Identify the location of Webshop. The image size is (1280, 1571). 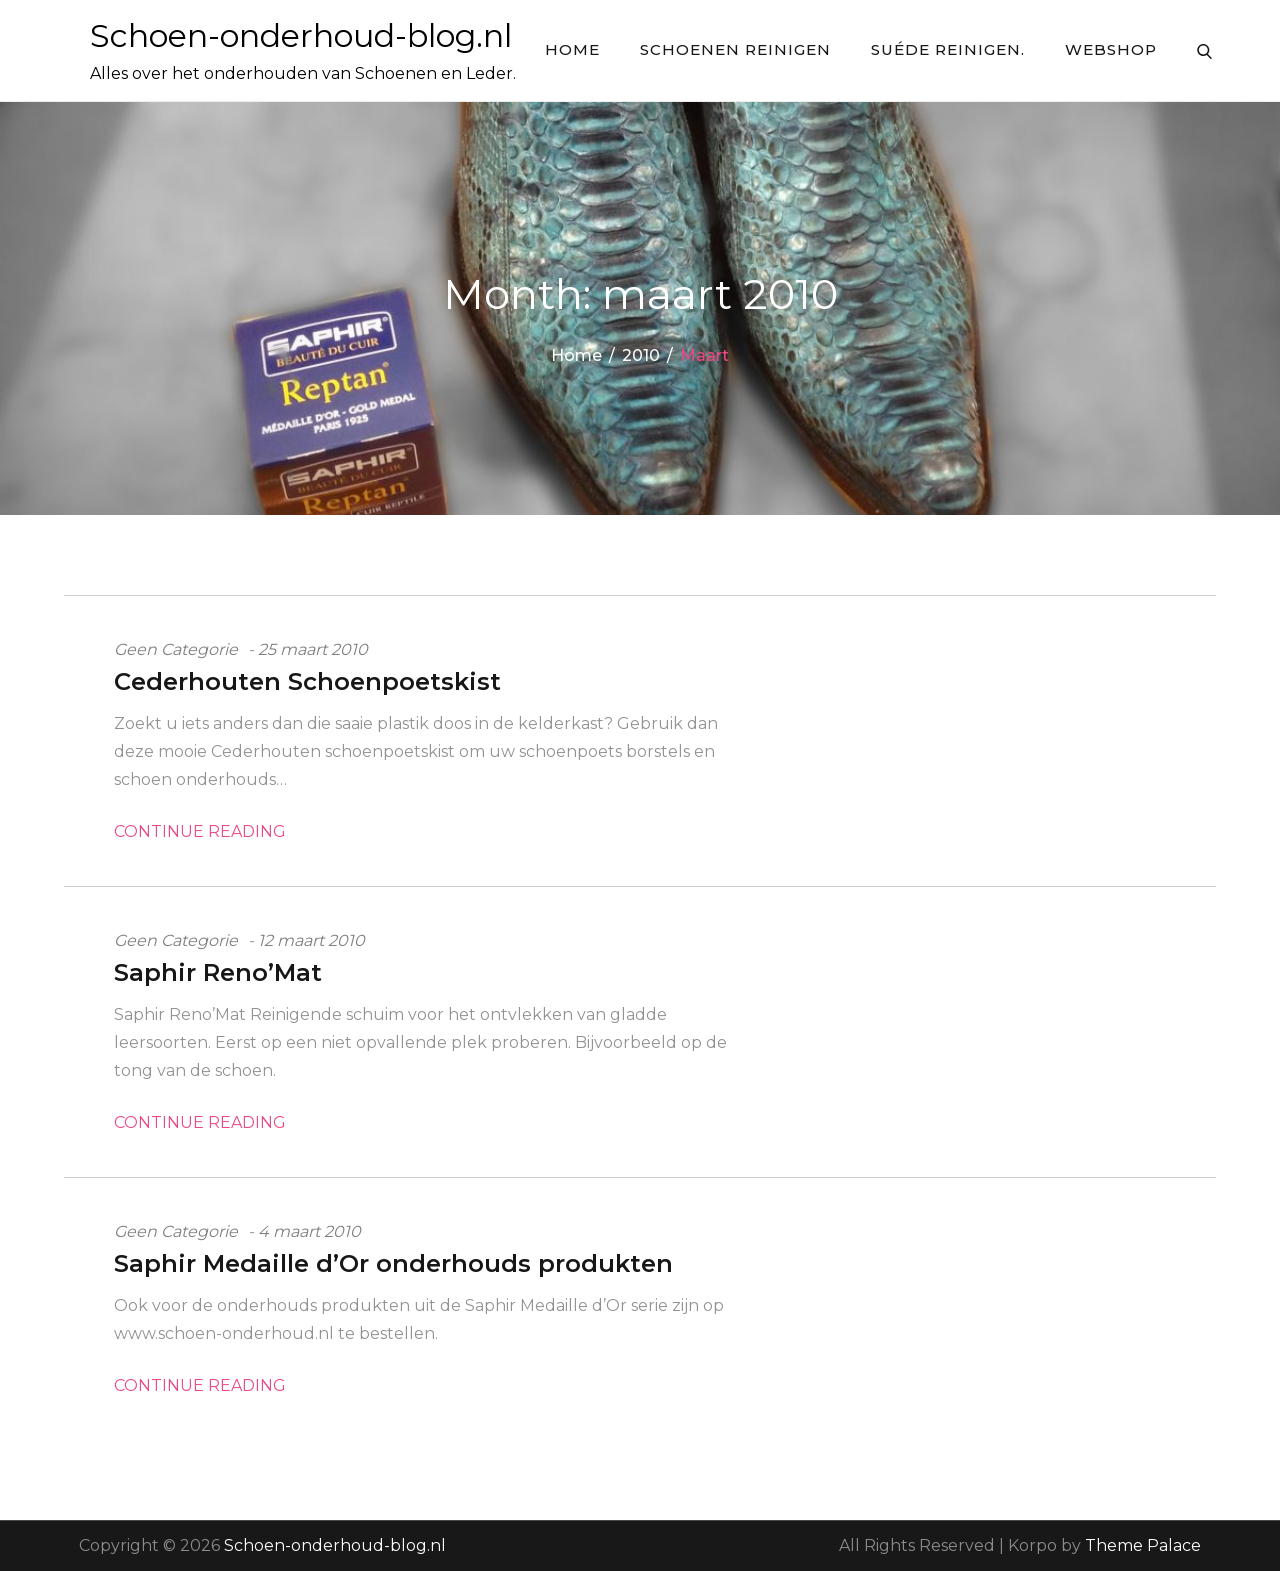
(1111, 49).